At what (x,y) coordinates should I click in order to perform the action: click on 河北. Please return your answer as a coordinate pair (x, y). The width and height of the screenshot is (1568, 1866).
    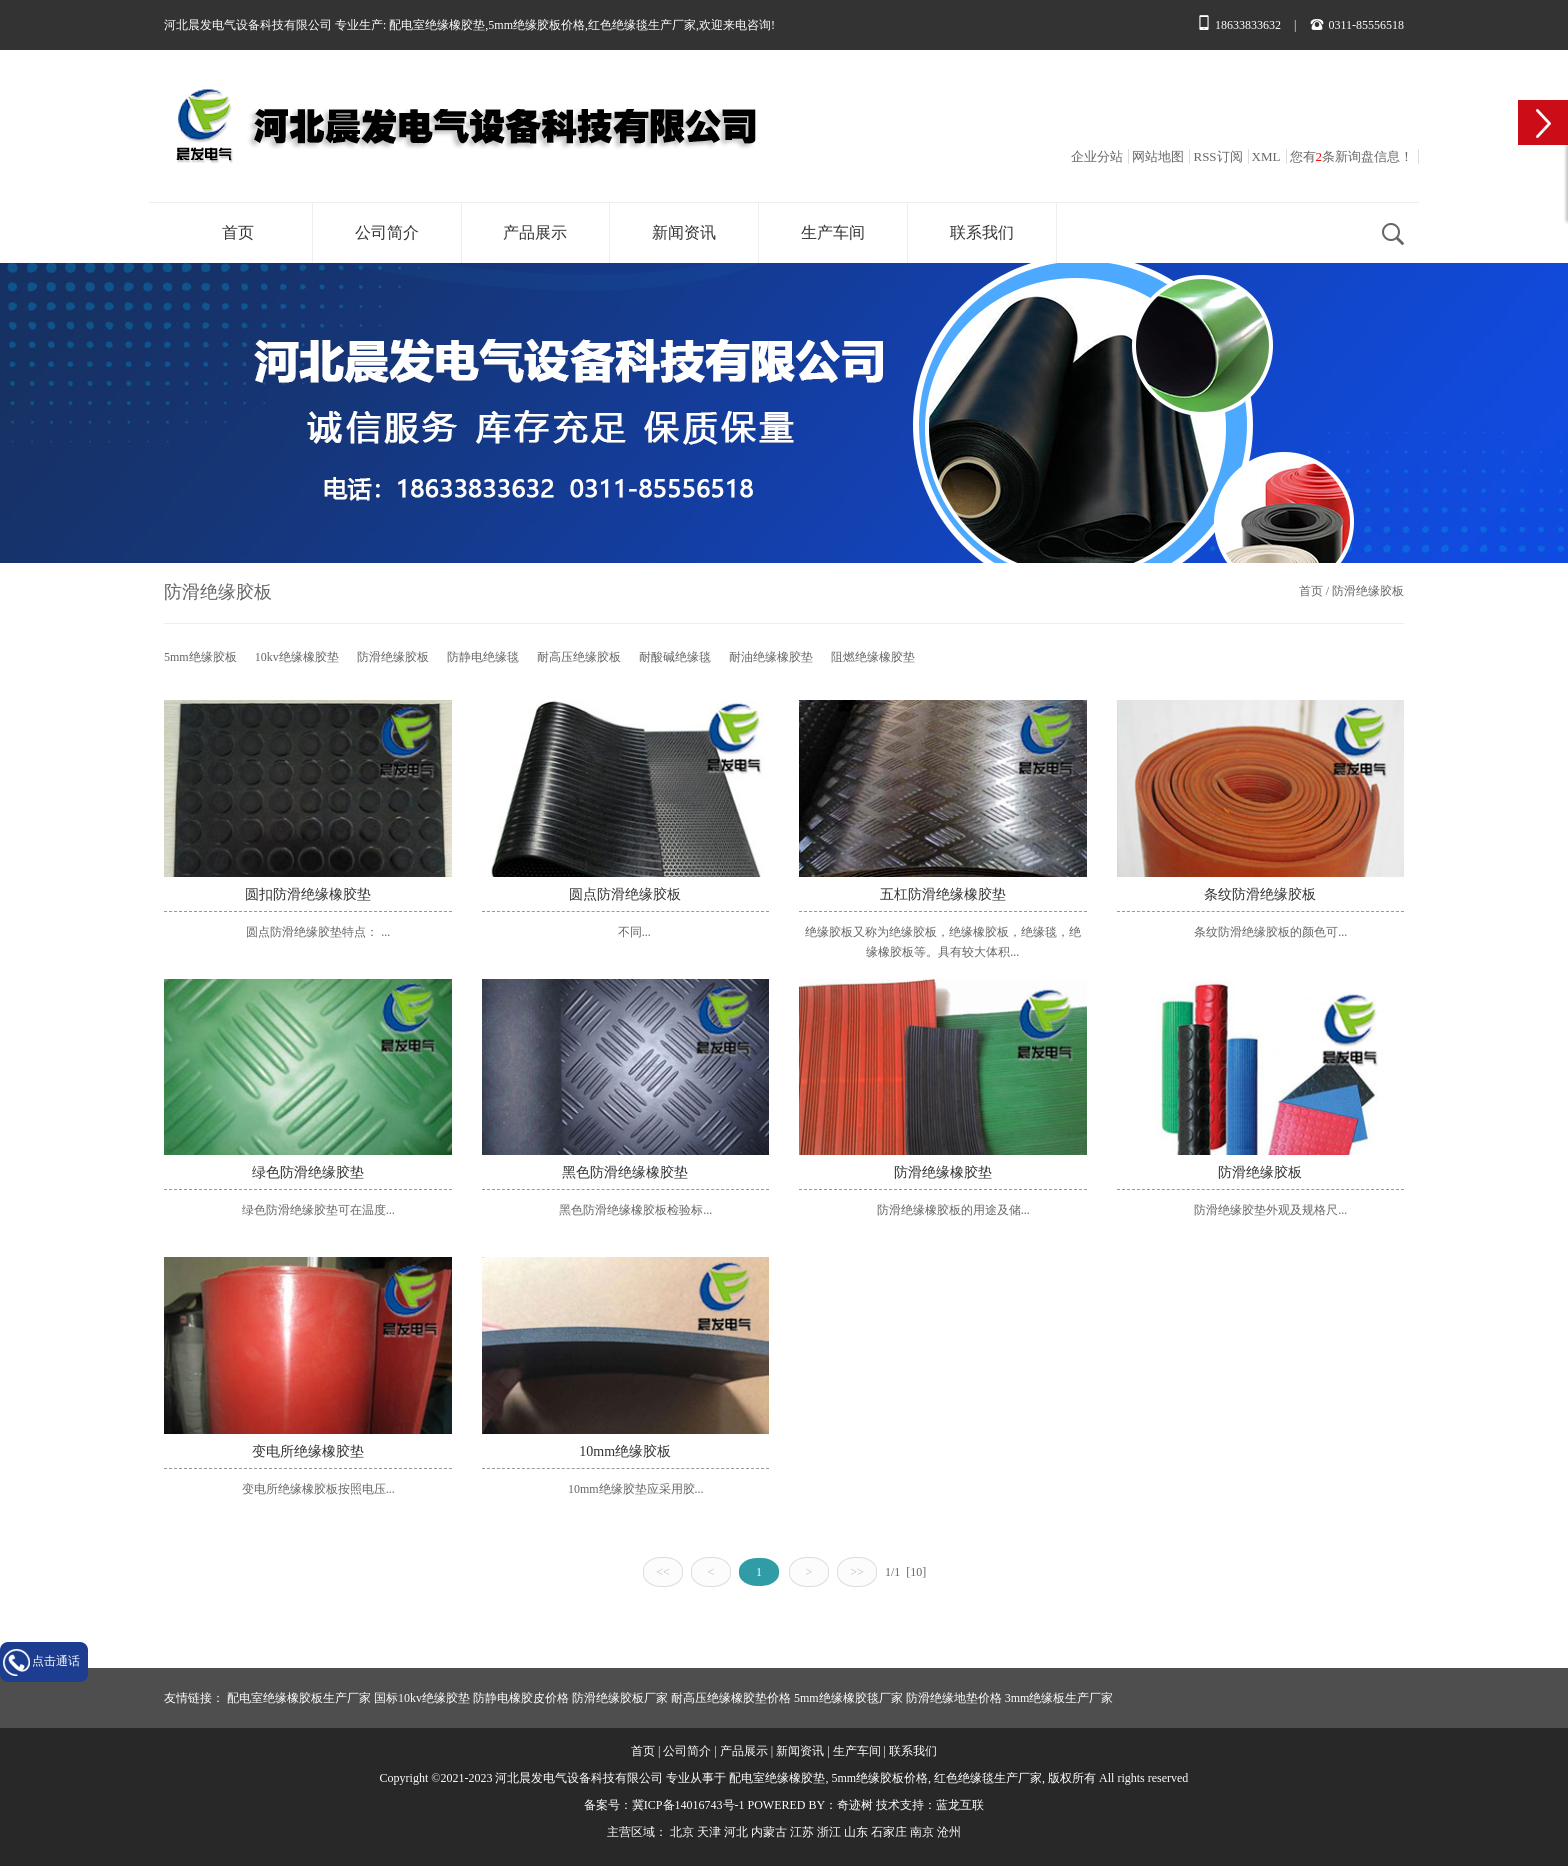
    Looking at the image, I should click on (736, 1832).